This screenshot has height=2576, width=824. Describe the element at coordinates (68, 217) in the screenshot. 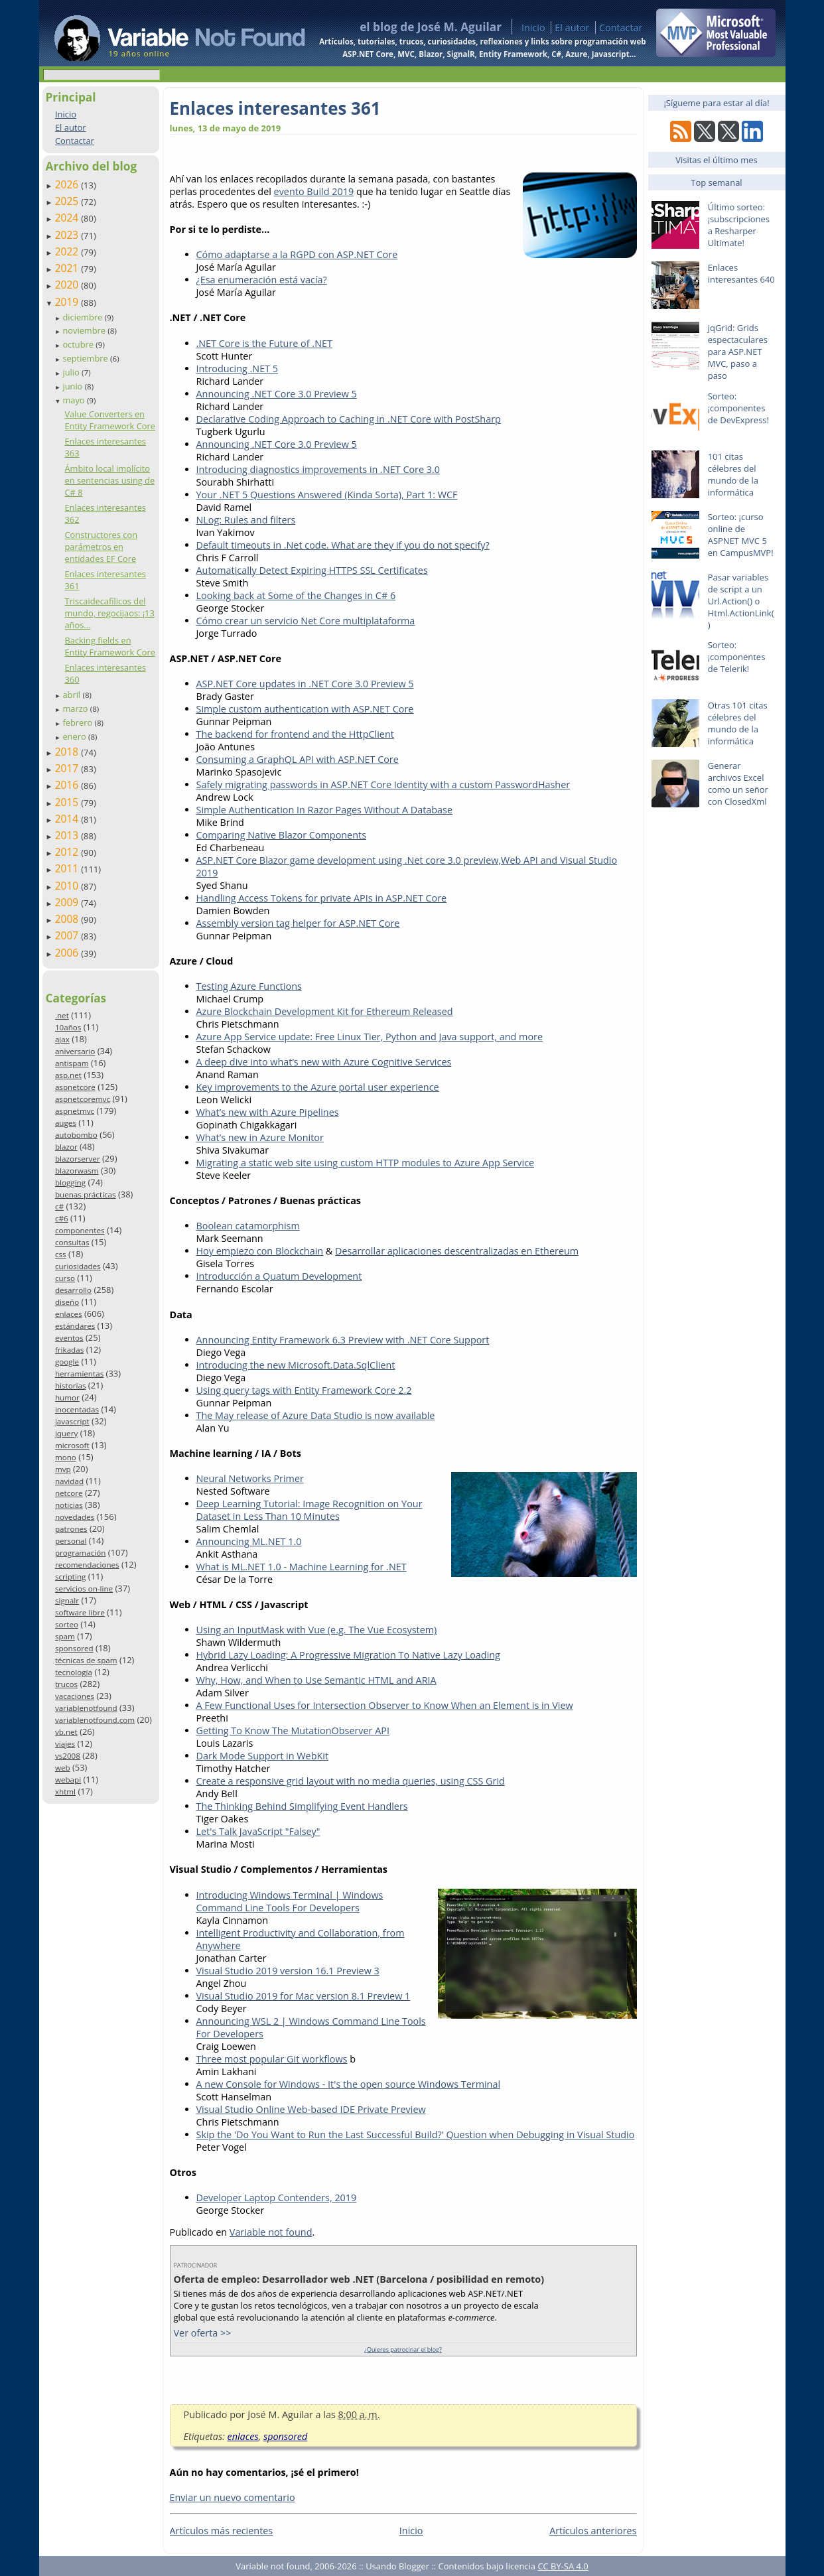

I see `2024` at that location.